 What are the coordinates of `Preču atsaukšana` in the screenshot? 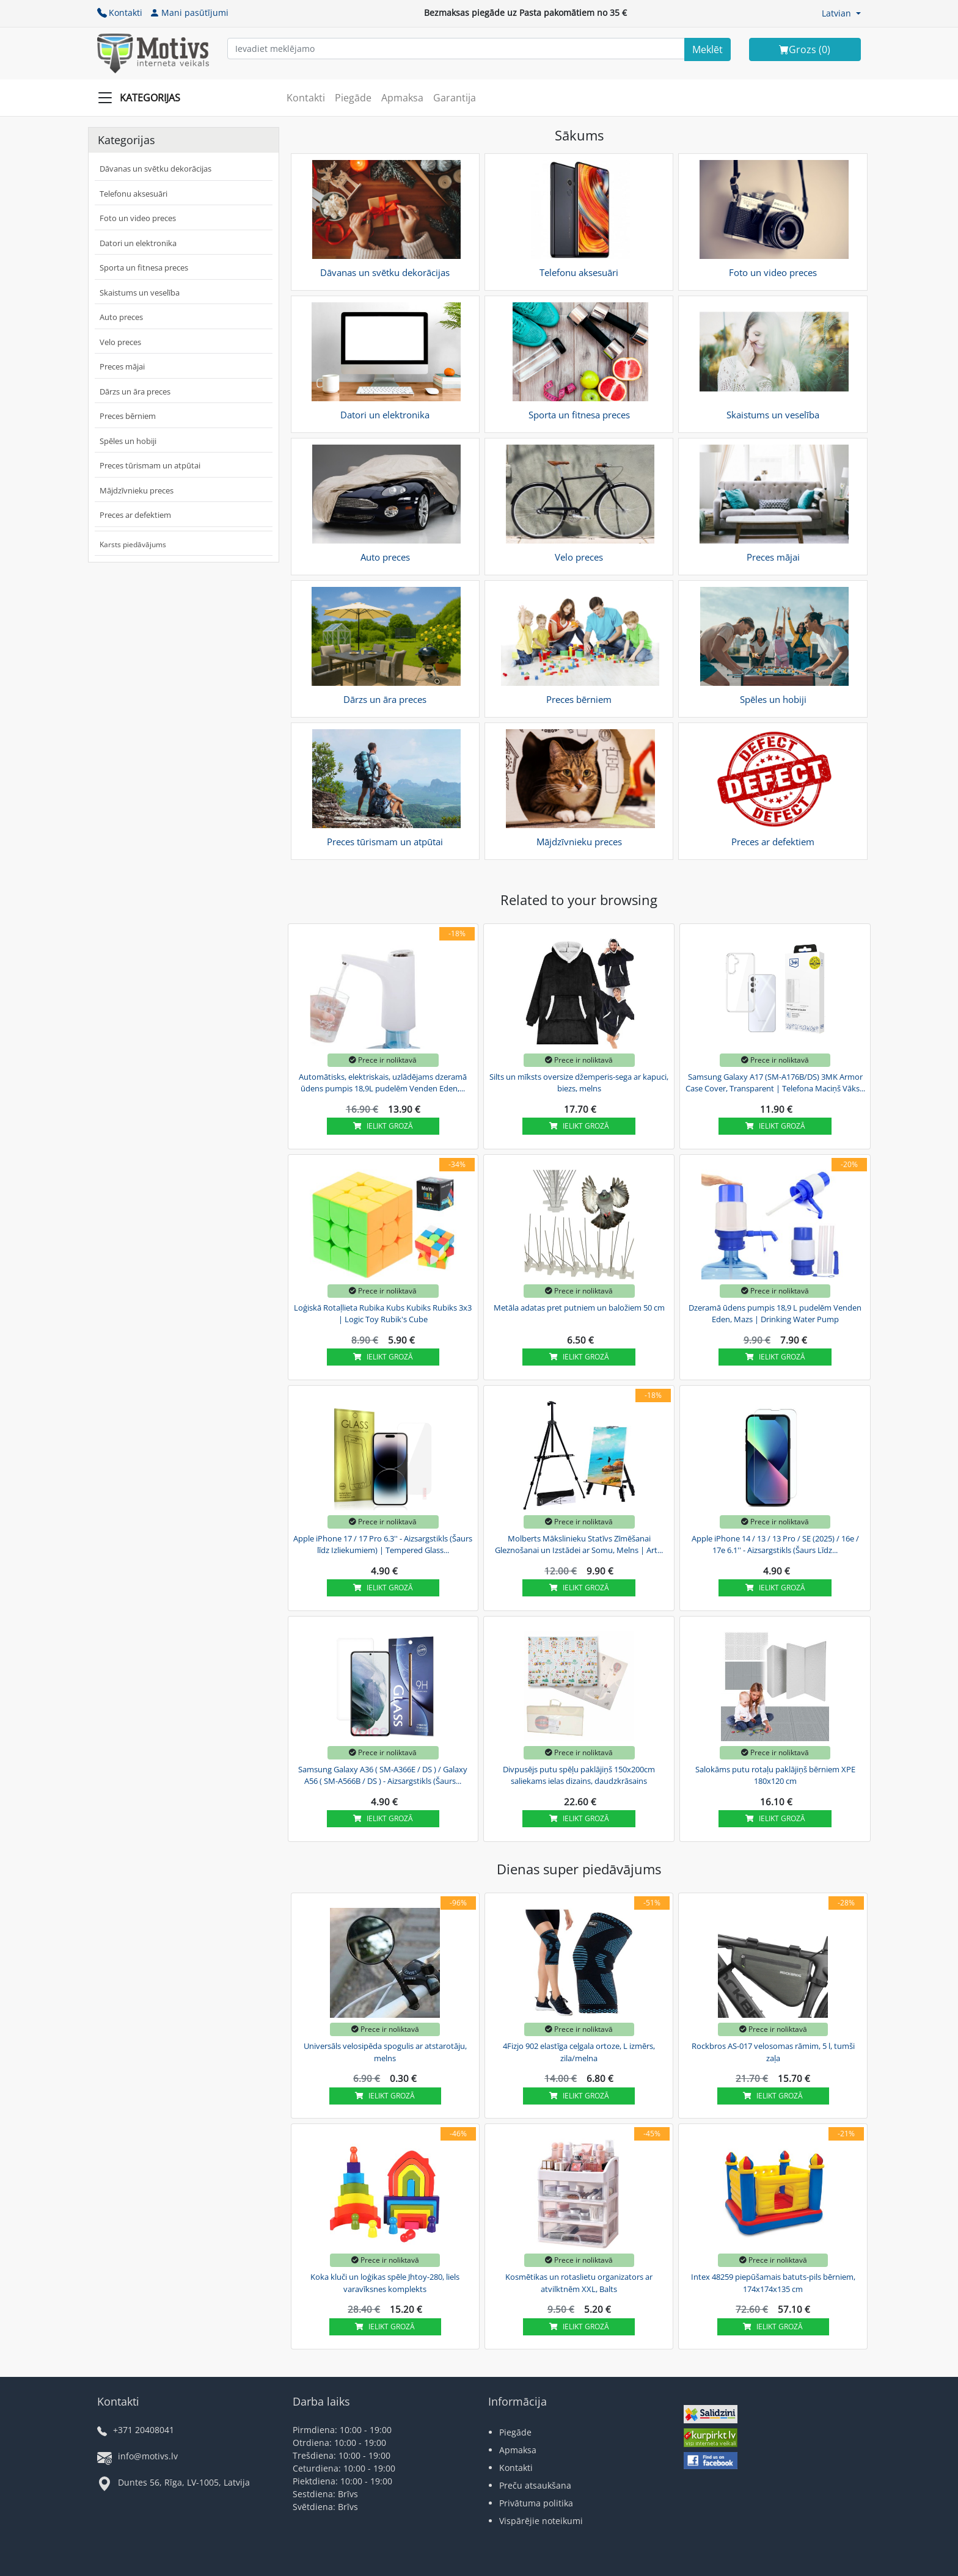 It's located at (535, 2485).